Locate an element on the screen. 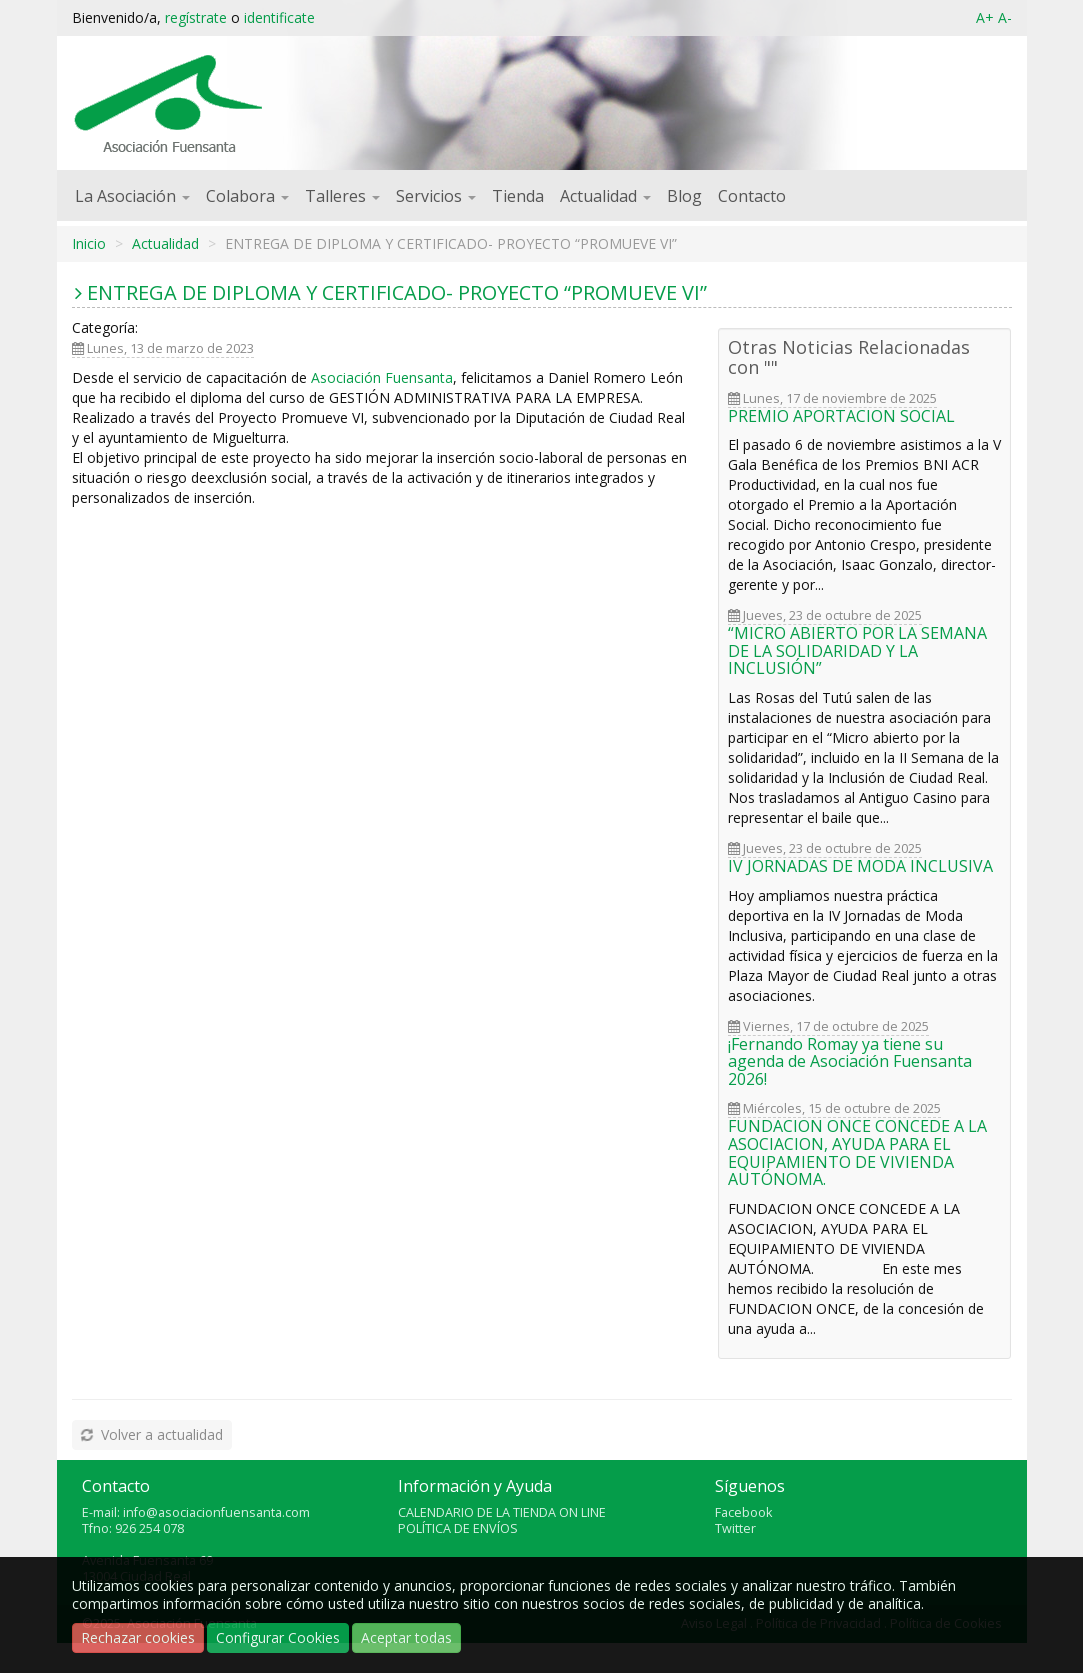 This screenshot has height=1673, width=1083. ¡Fernando Romay ya tiene su agenda de Asociación Fuensanta 2026! is located at coordinates (850, 1061).